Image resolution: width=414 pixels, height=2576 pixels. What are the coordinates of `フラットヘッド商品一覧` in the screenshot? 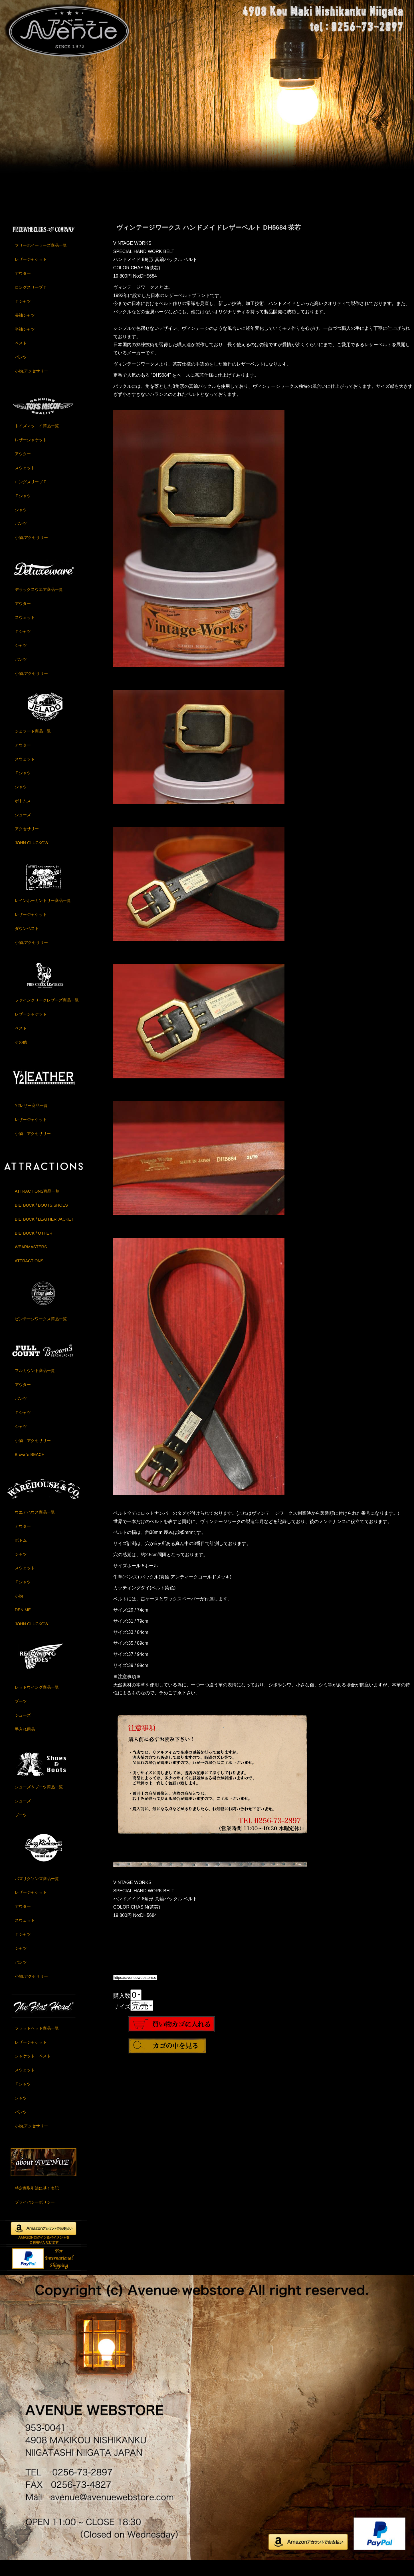 It's located at (37, 2042).